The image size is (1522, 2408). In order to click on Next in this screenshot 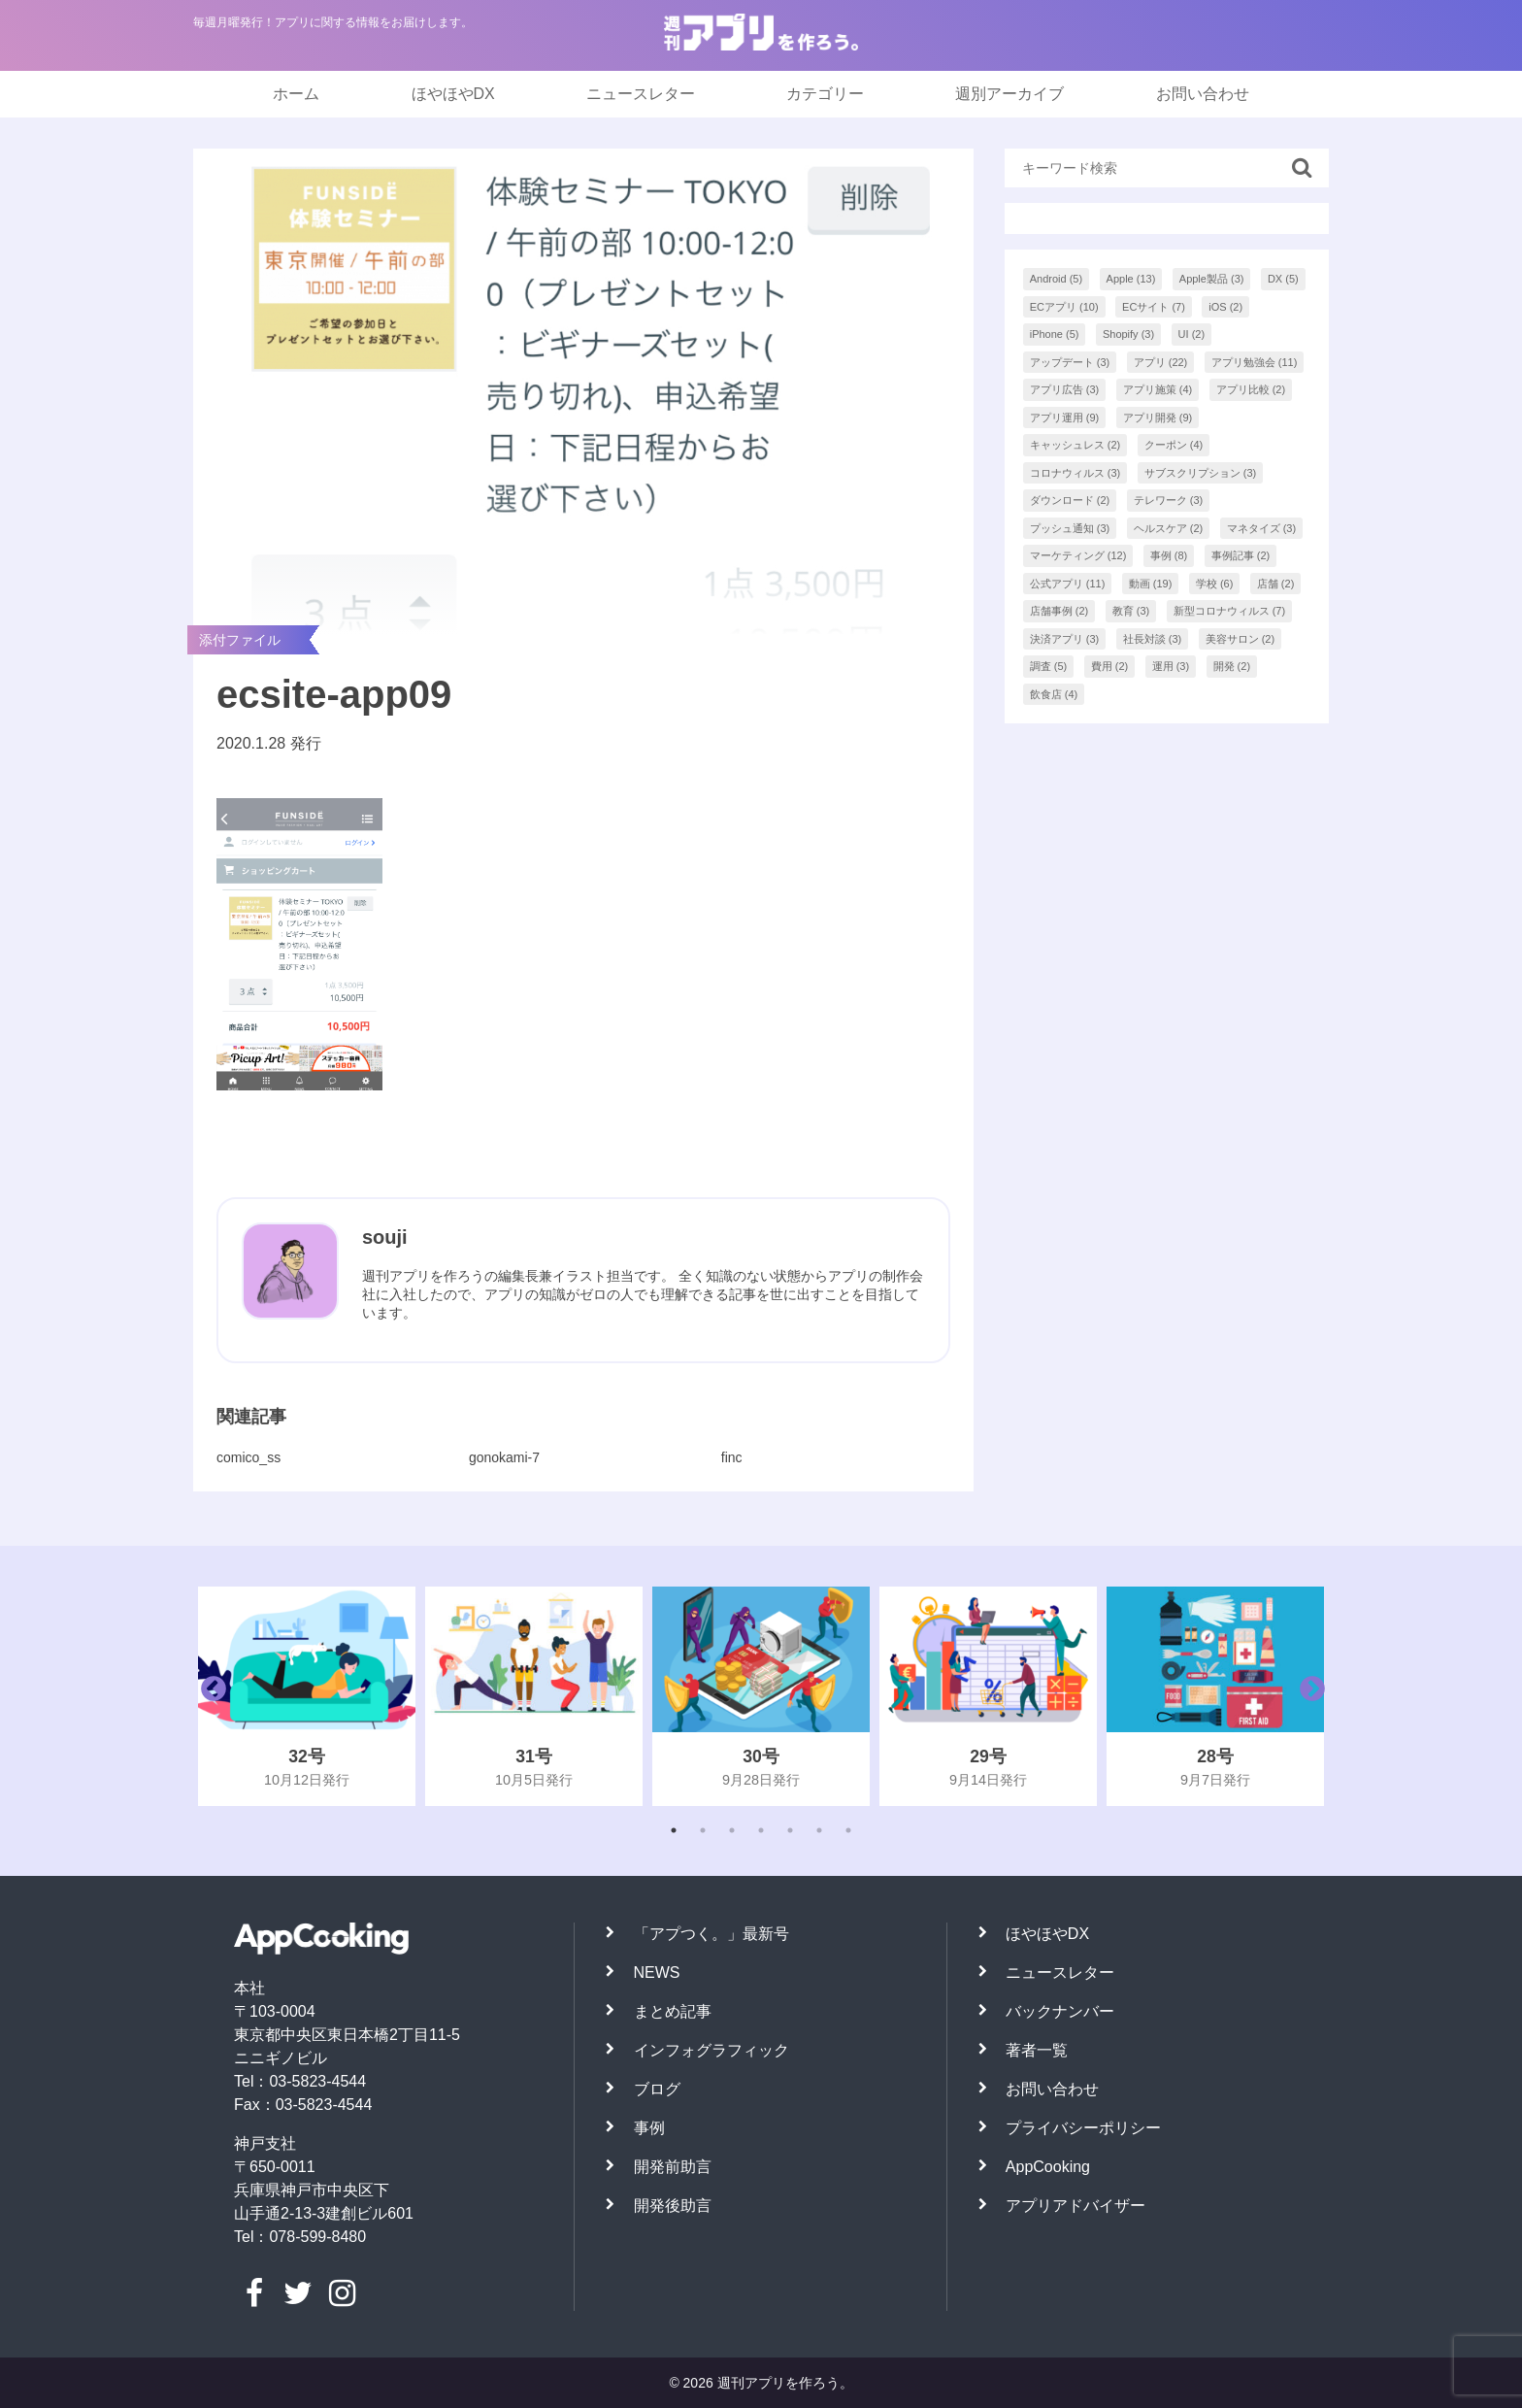, I will do `click(1307, 1696)`.